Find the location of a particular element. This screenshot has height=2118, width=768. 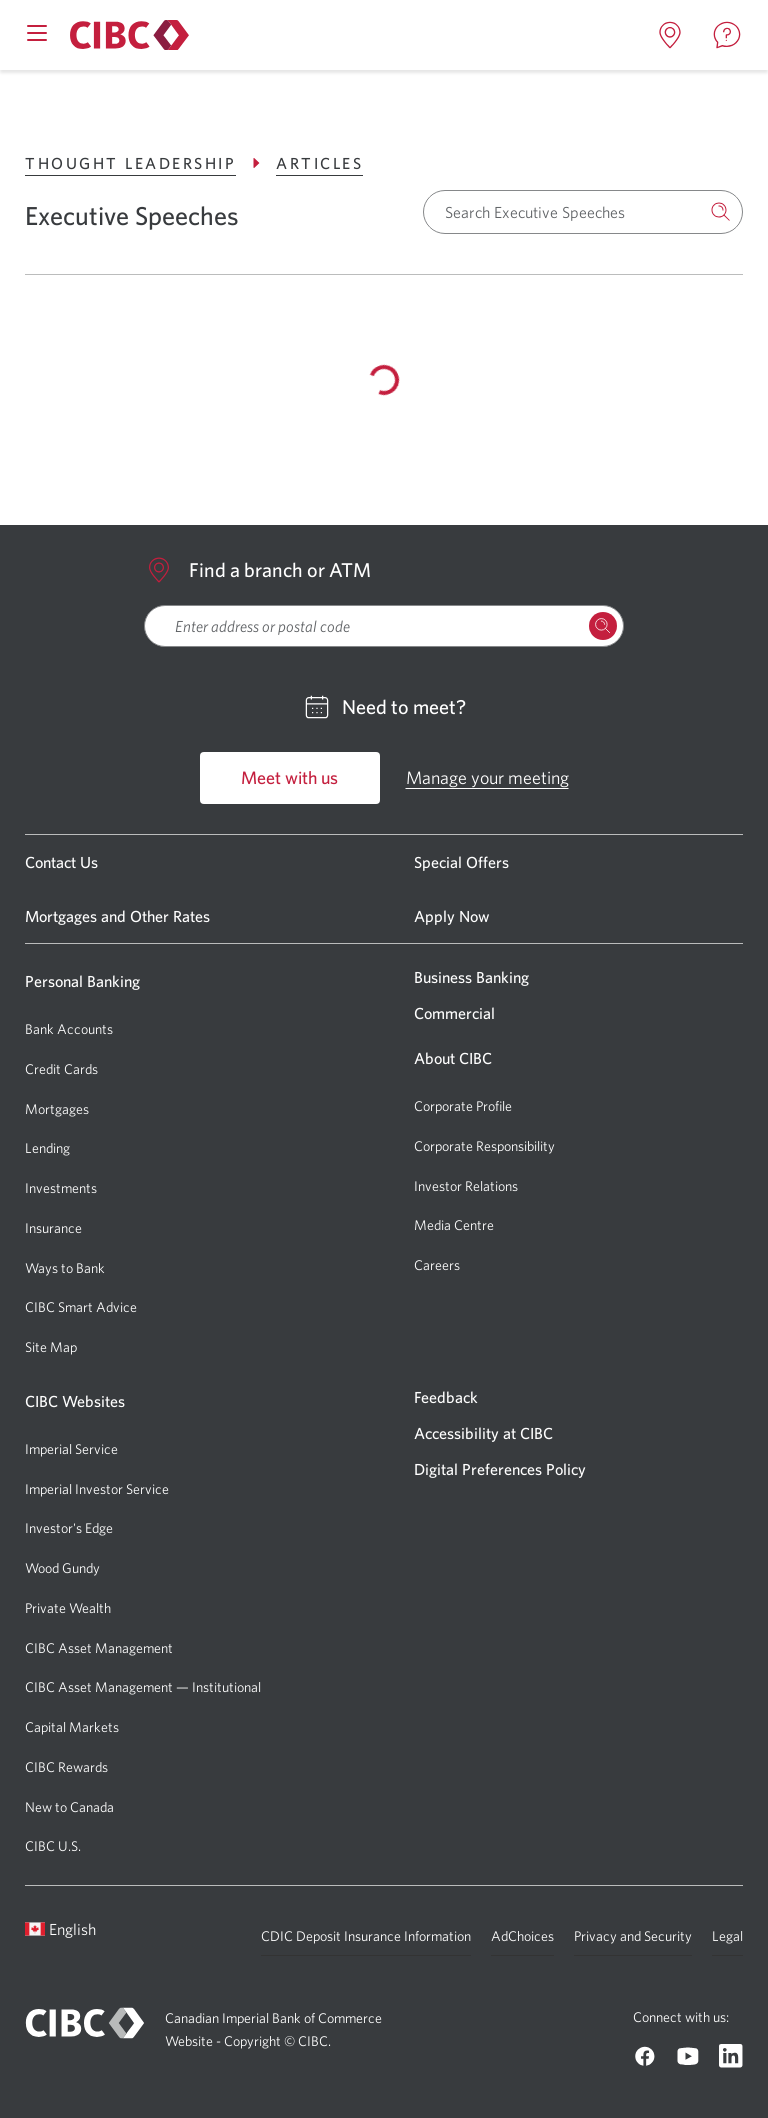

[Search Locations] is located at coordinates (603, 626).